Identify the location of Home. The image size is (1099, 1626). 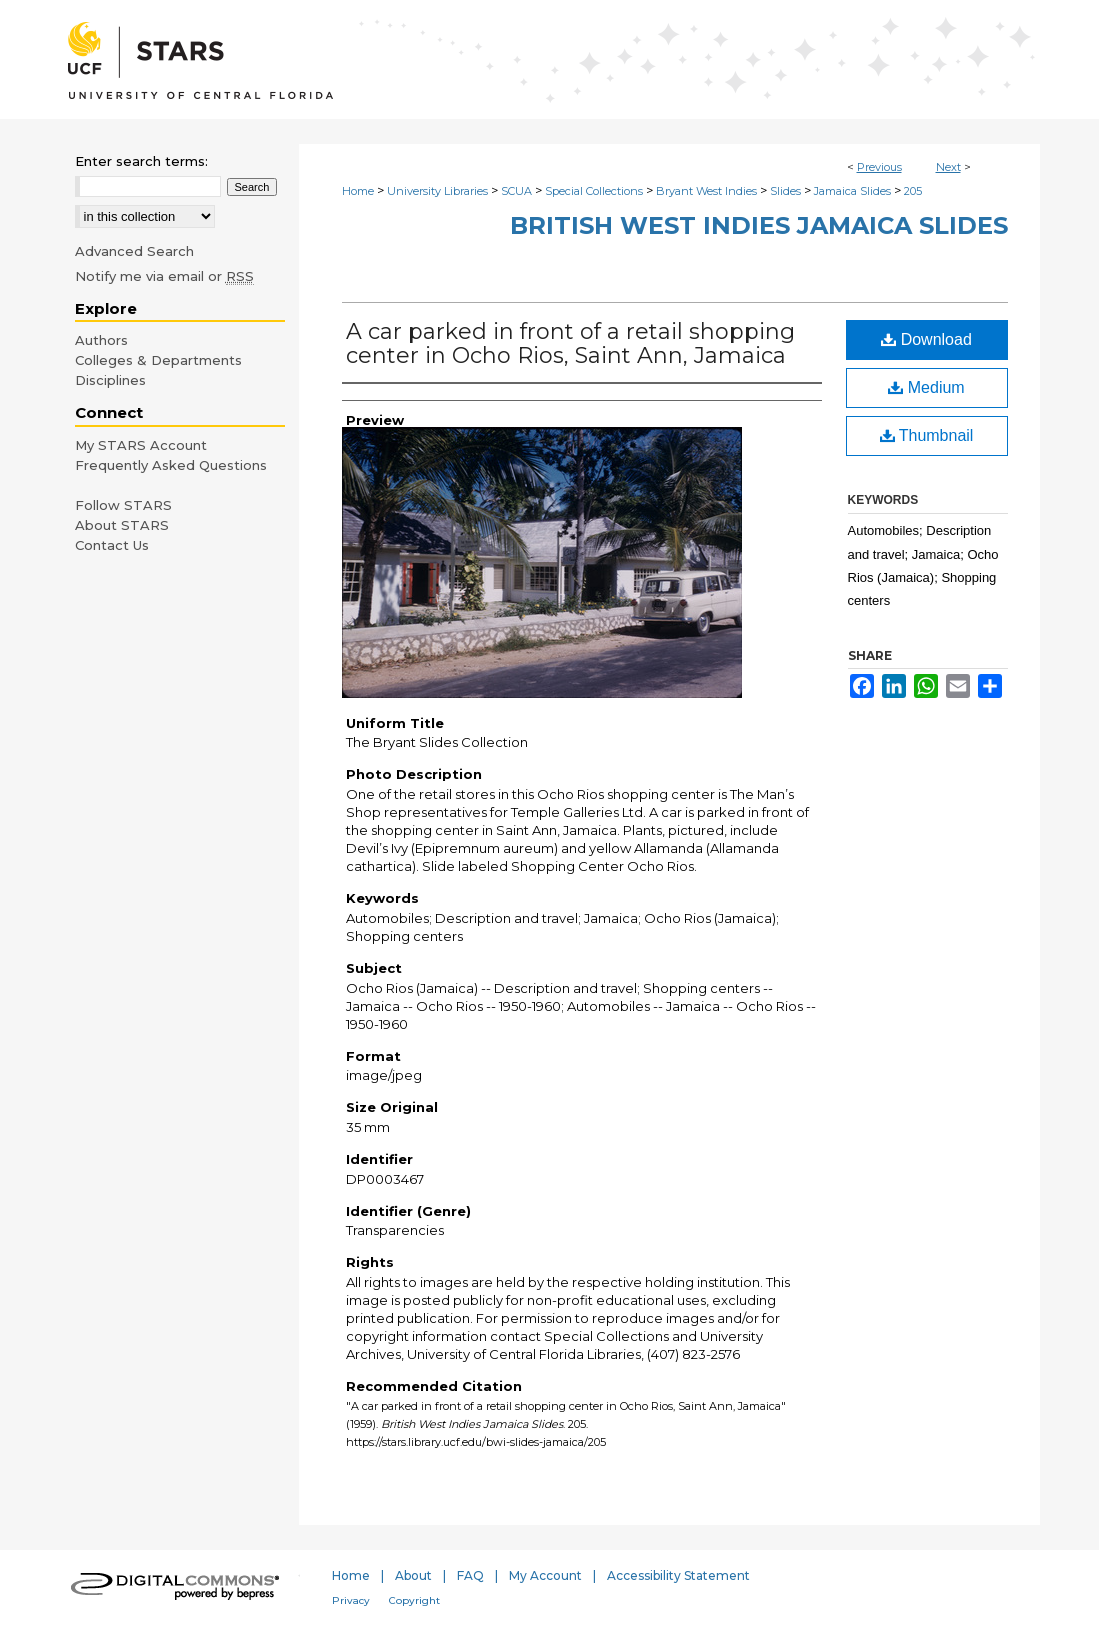
(358, 191).